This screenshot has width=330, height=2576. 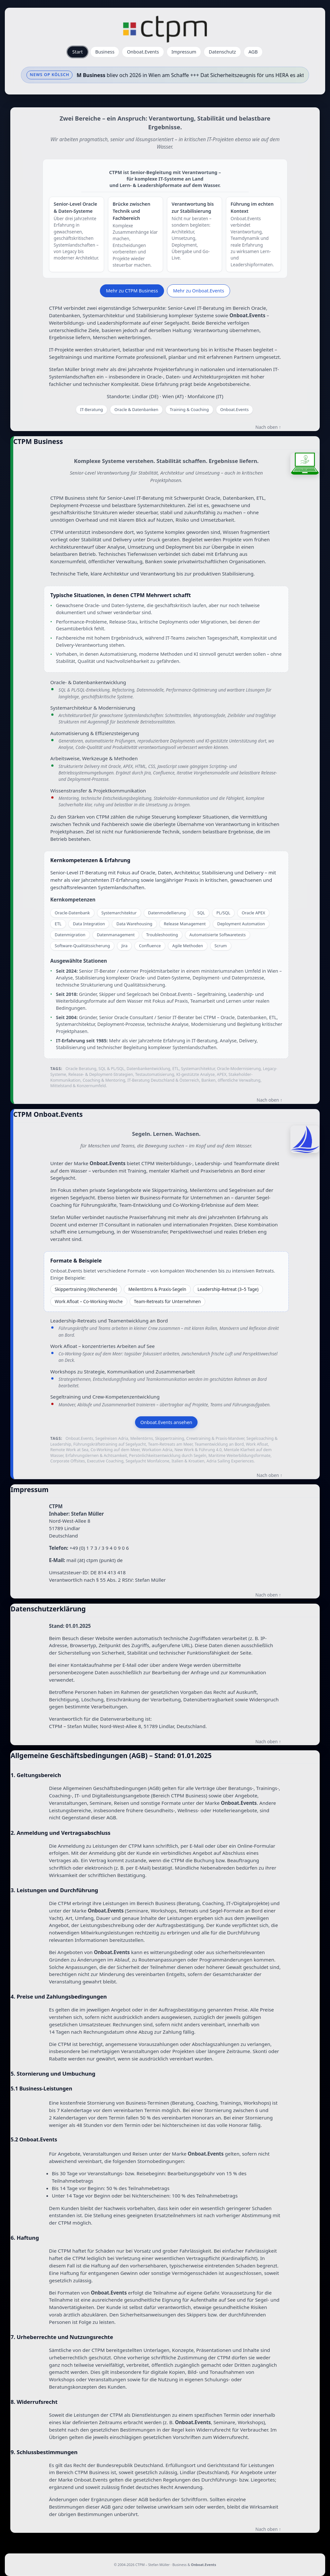 I want to click on Onboat.Events, so click(x=143, y=52).